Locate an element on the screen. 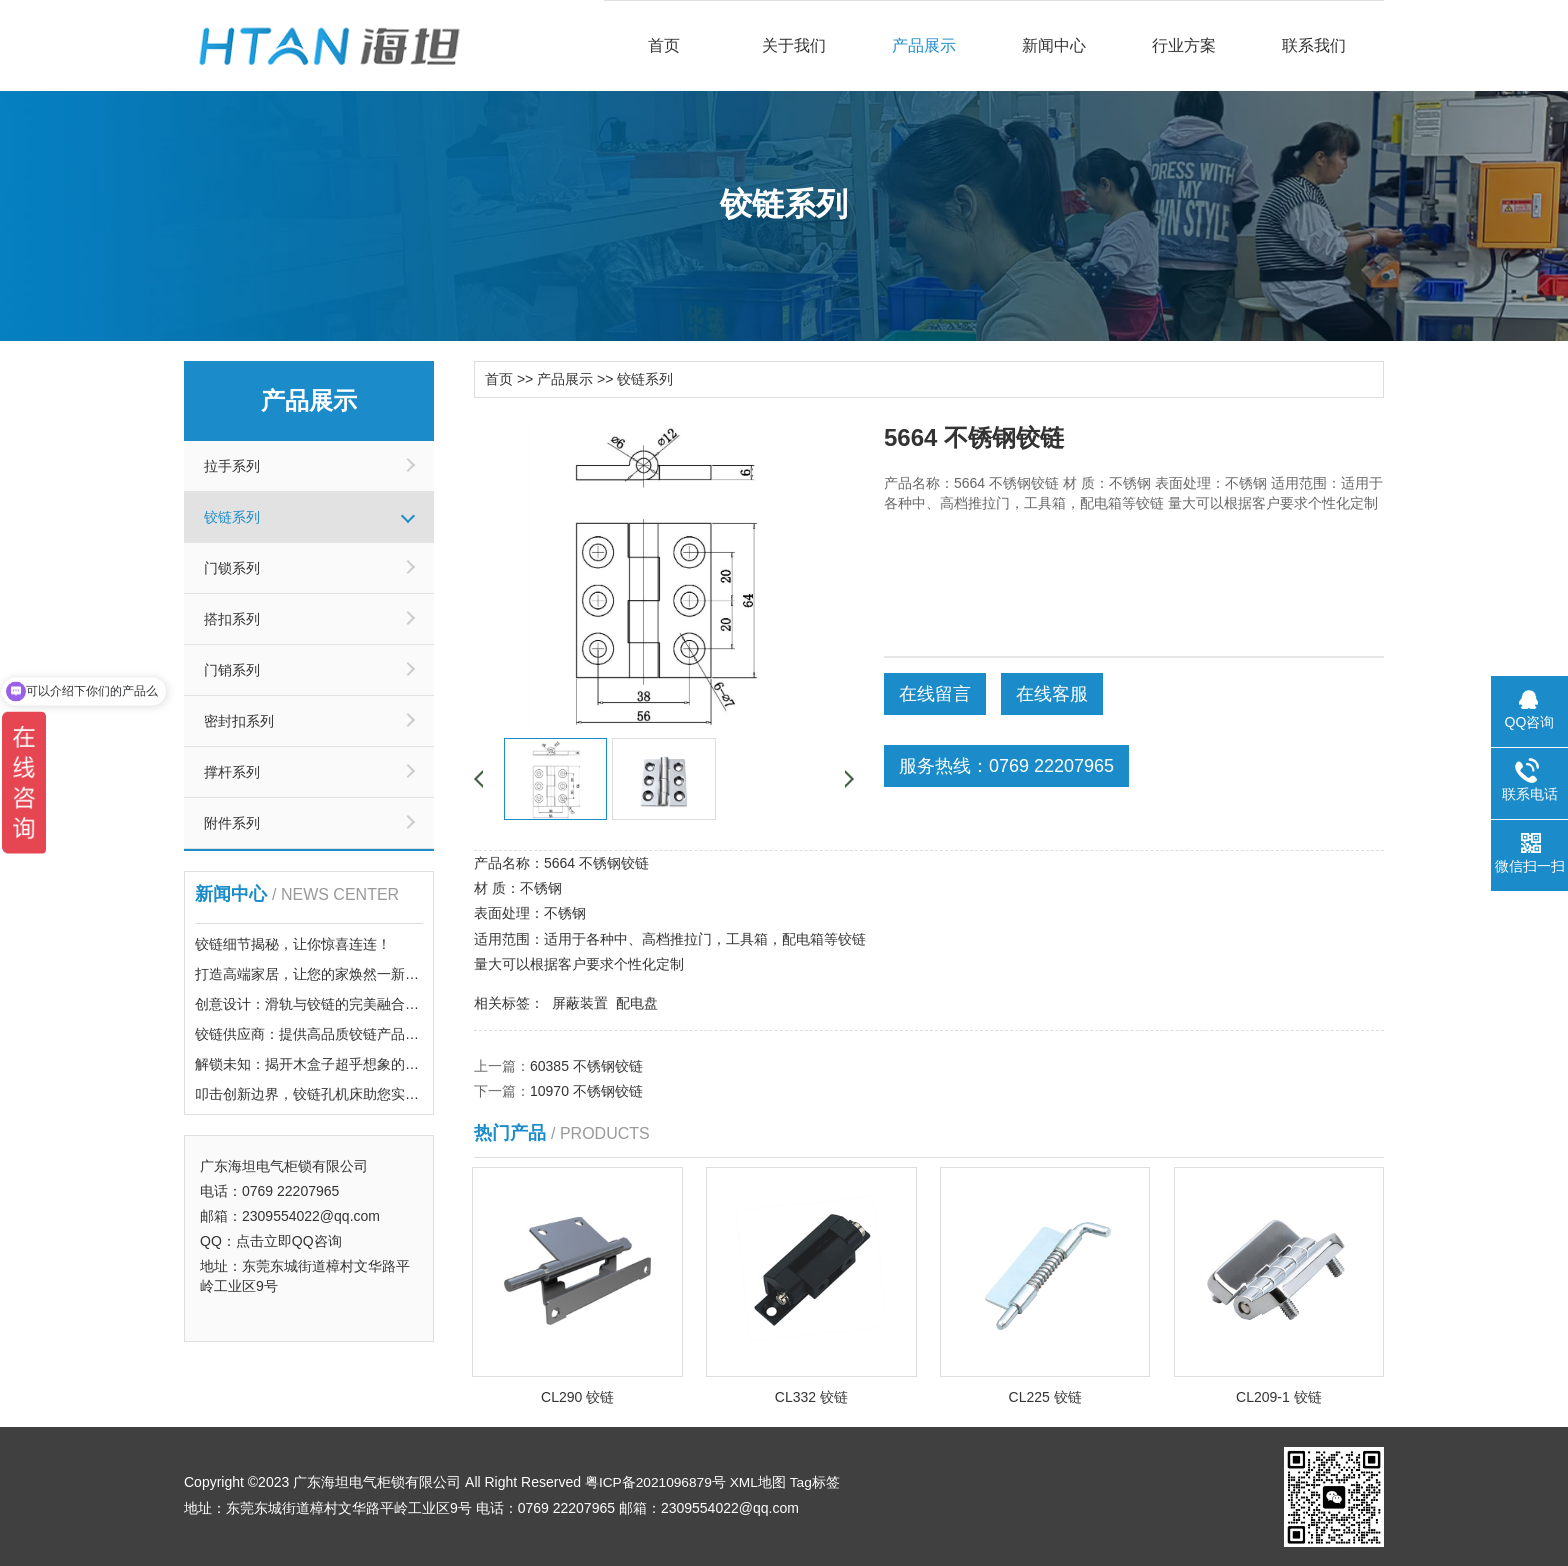  10970 不锈钢铰链 is located at coordinates (586, 1090).